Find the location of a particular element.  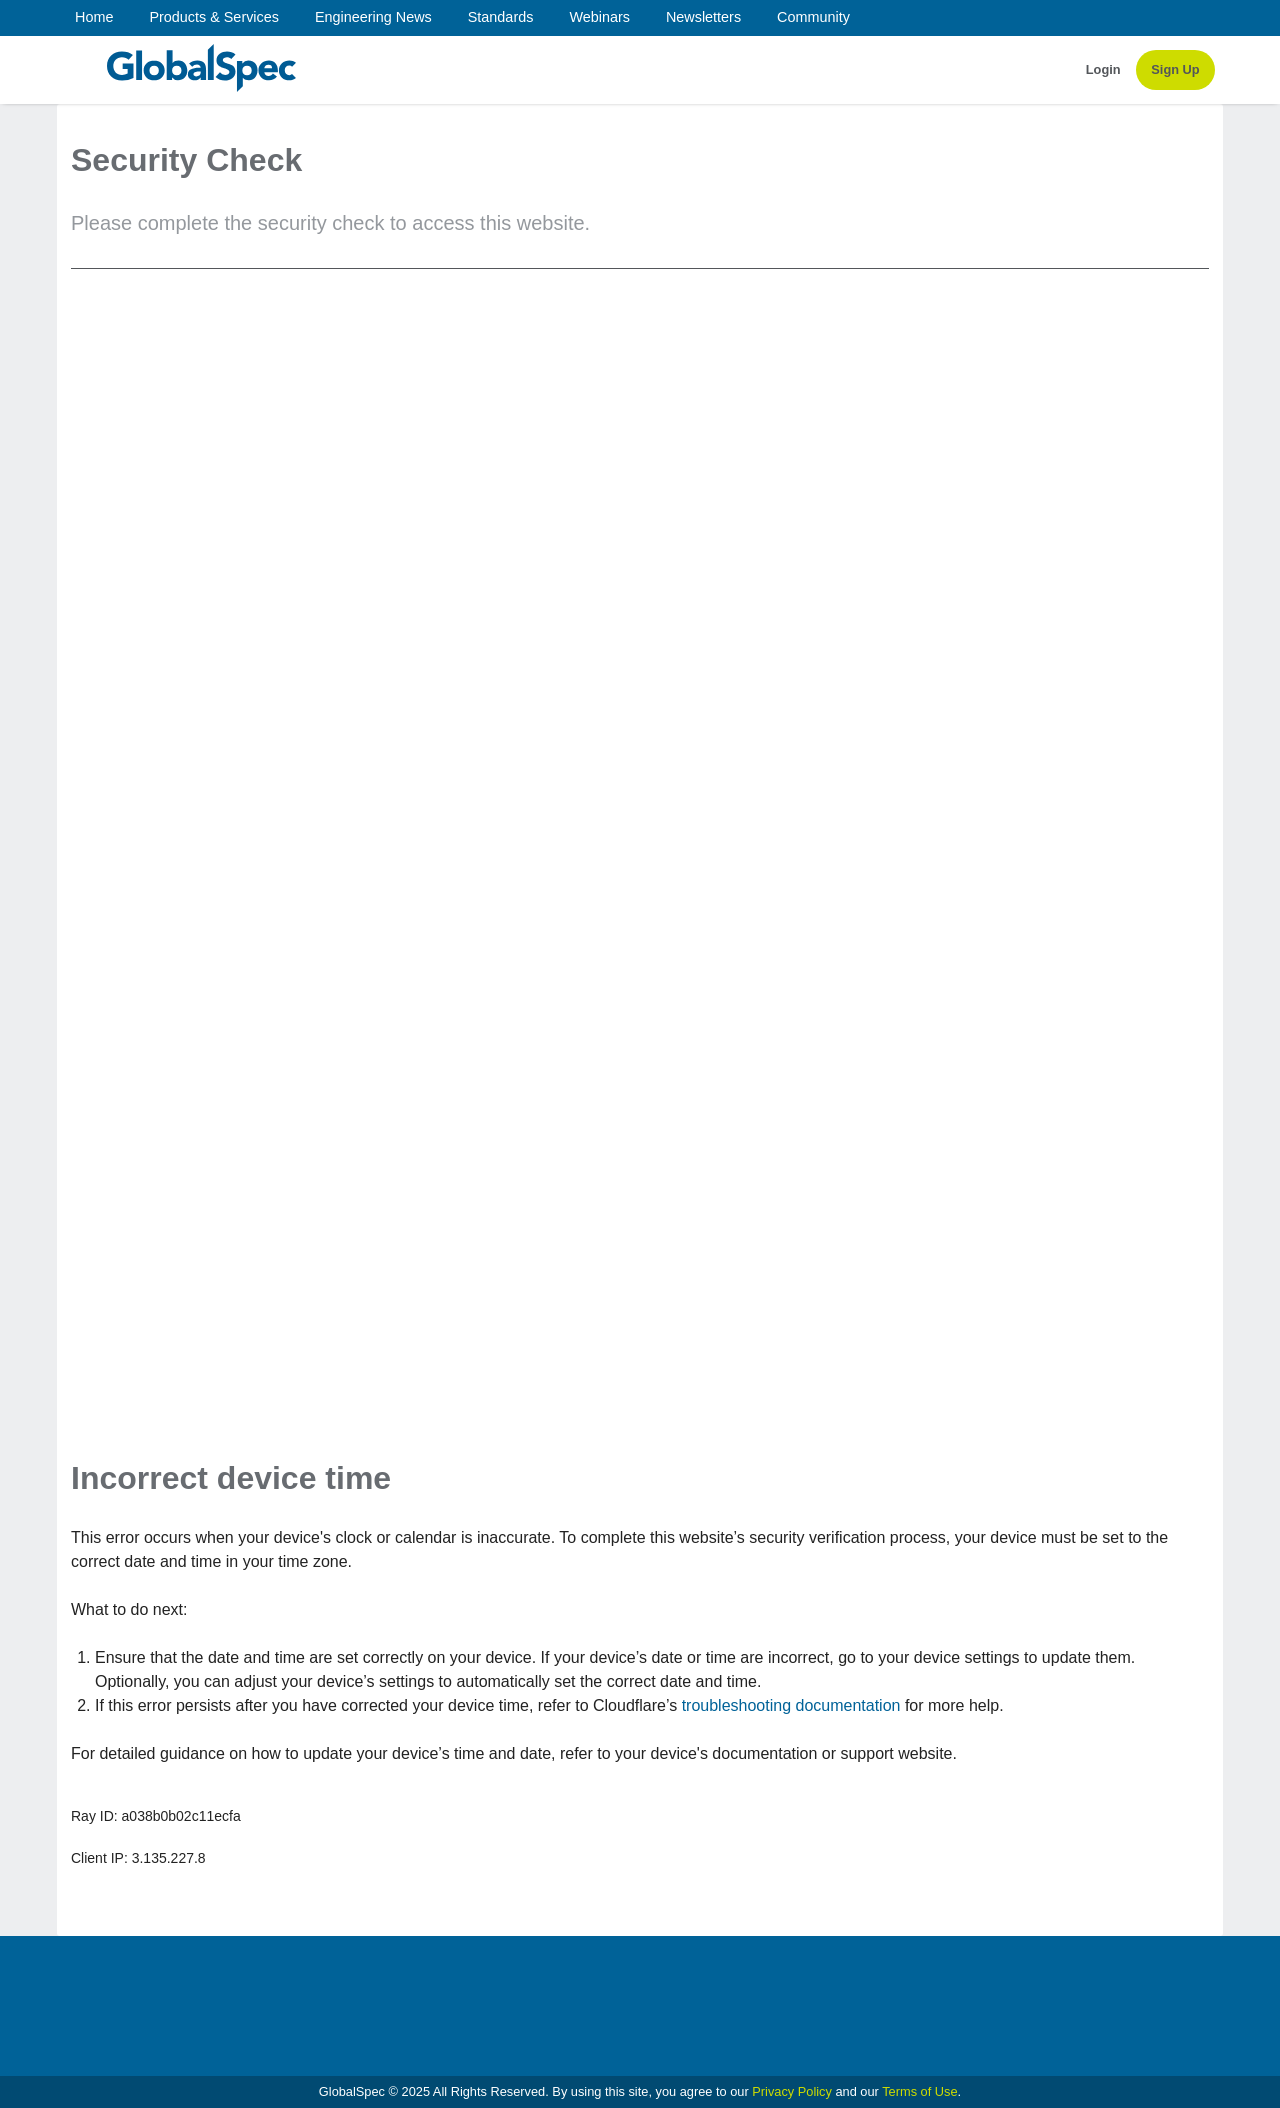

troubleshooting documentation is located at coordinates (791, 1705).